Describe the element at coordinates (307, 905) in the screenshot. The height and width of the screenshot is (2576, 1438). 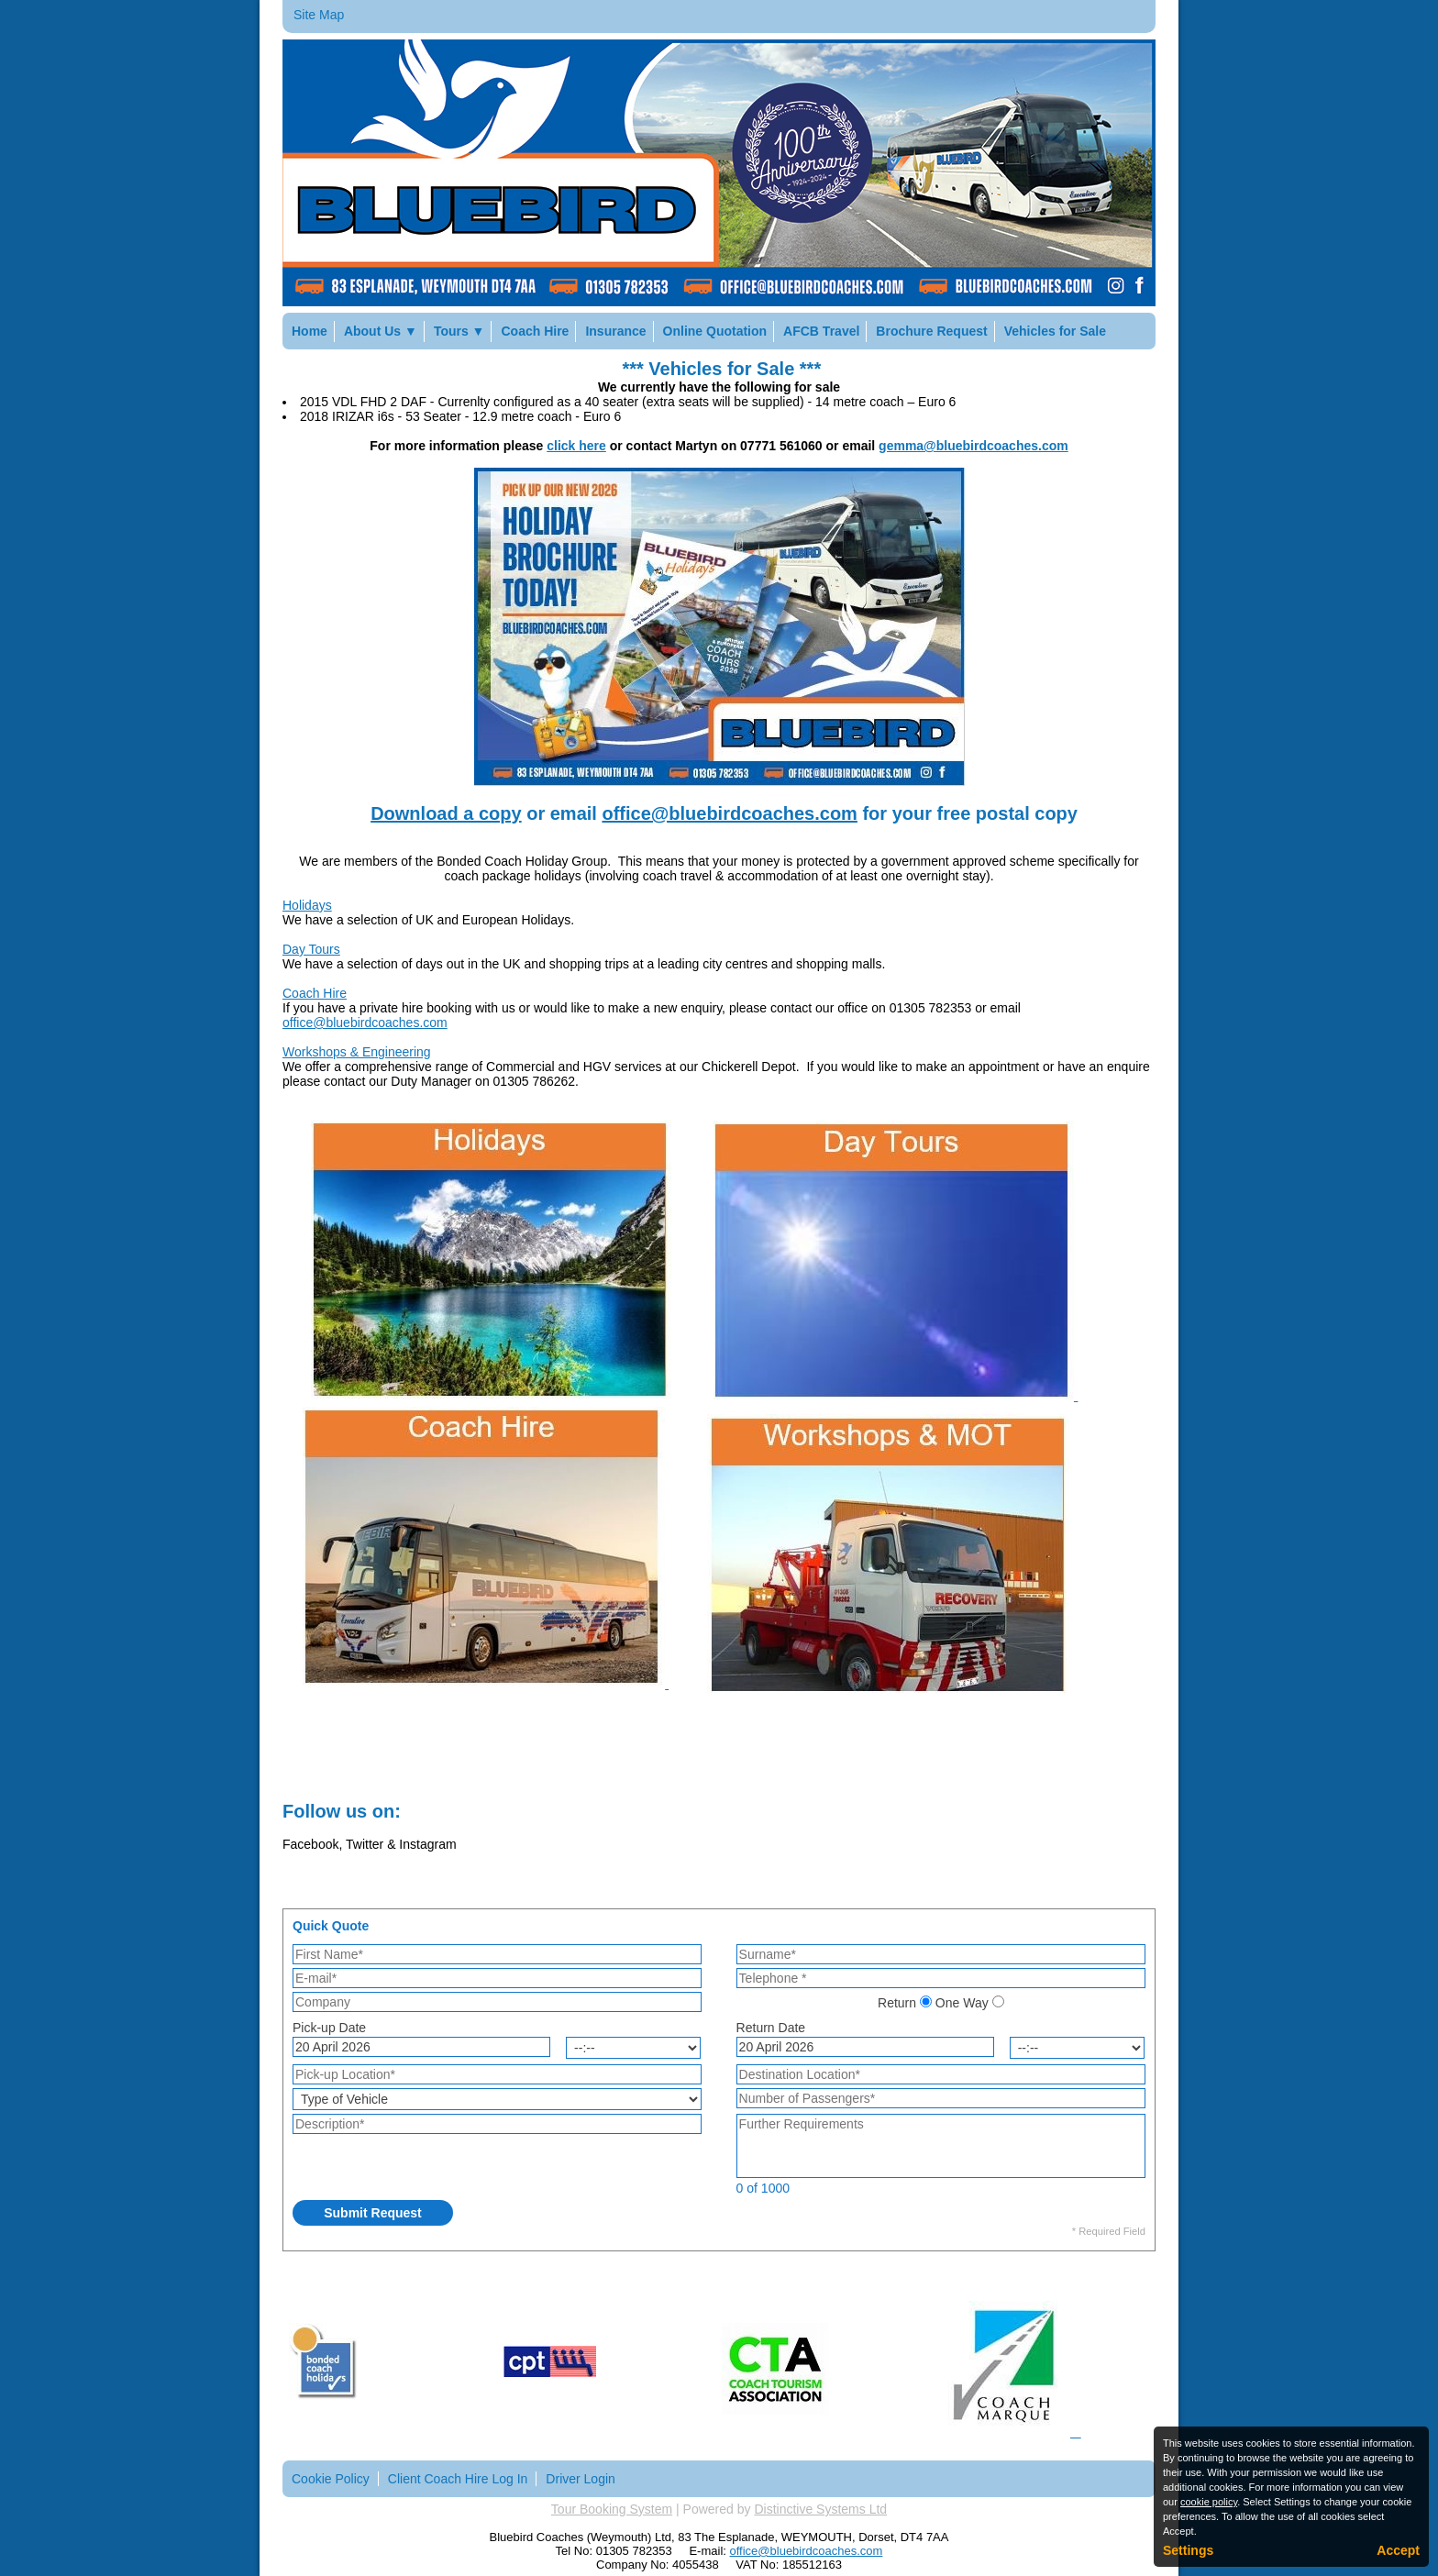
I see `Holidays` at that location.